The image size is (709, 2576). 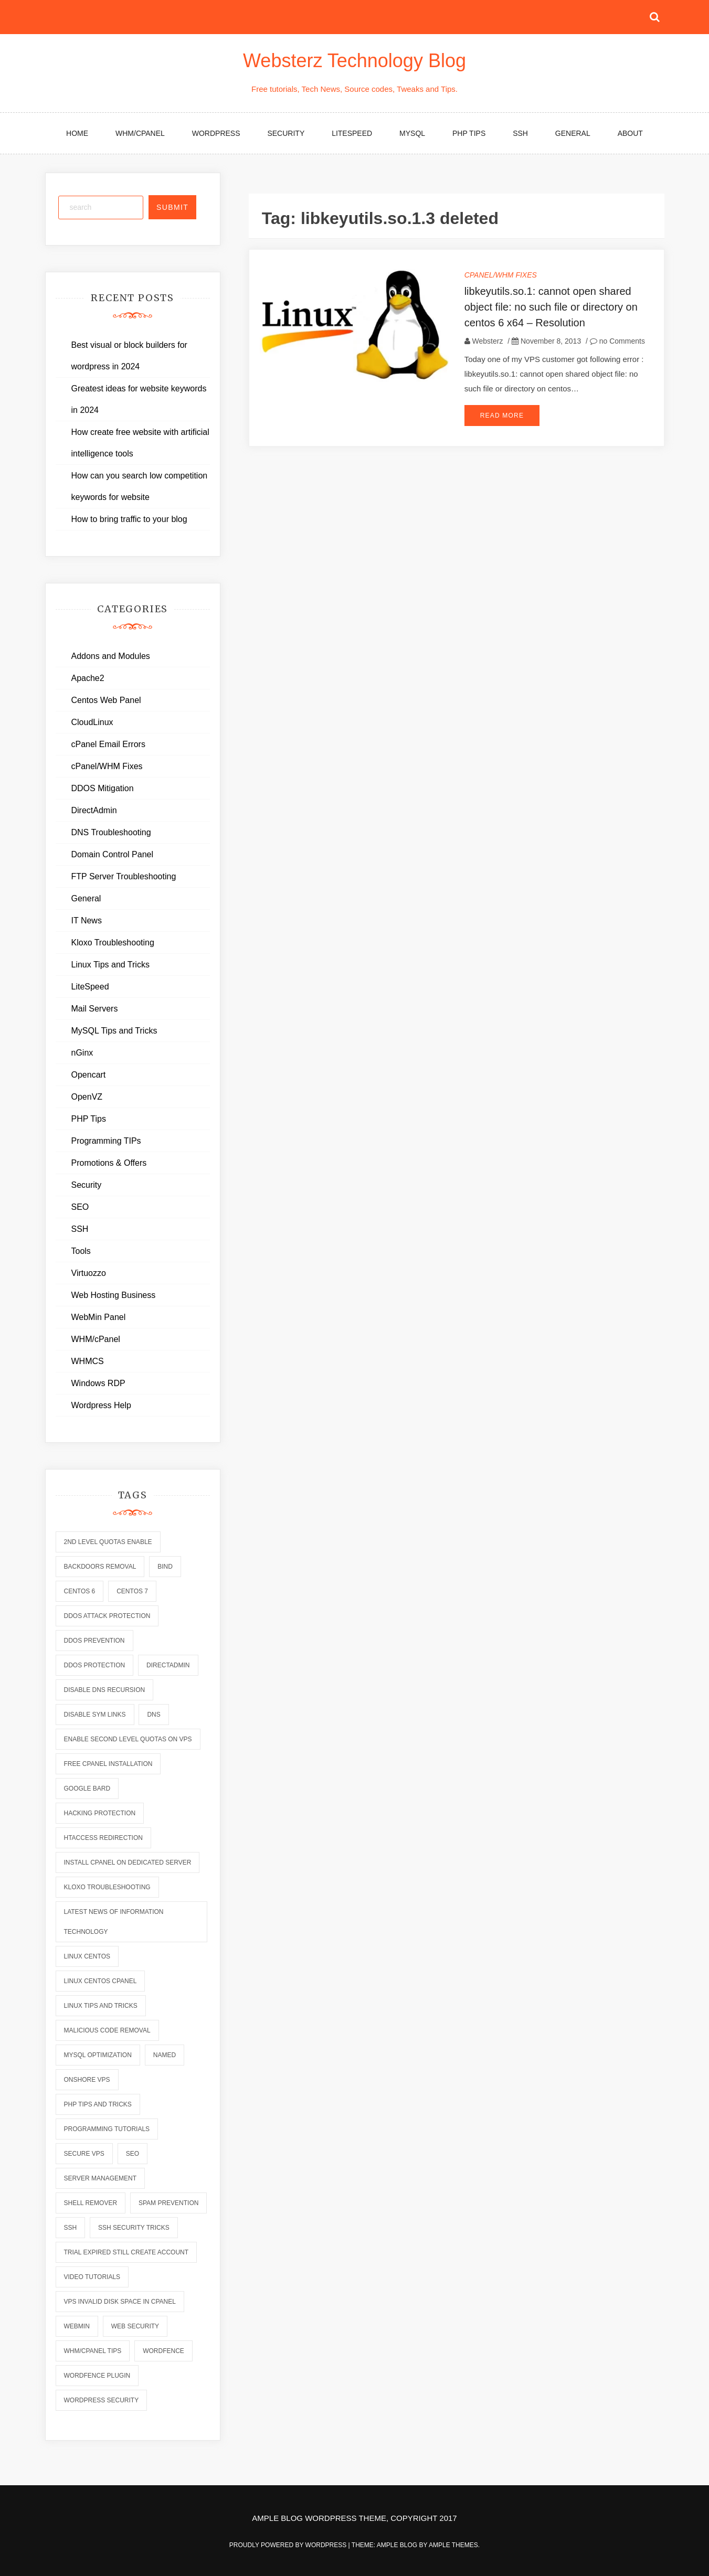 I want to click on web security [web security (2 items)], so click(x=135, y=2326).